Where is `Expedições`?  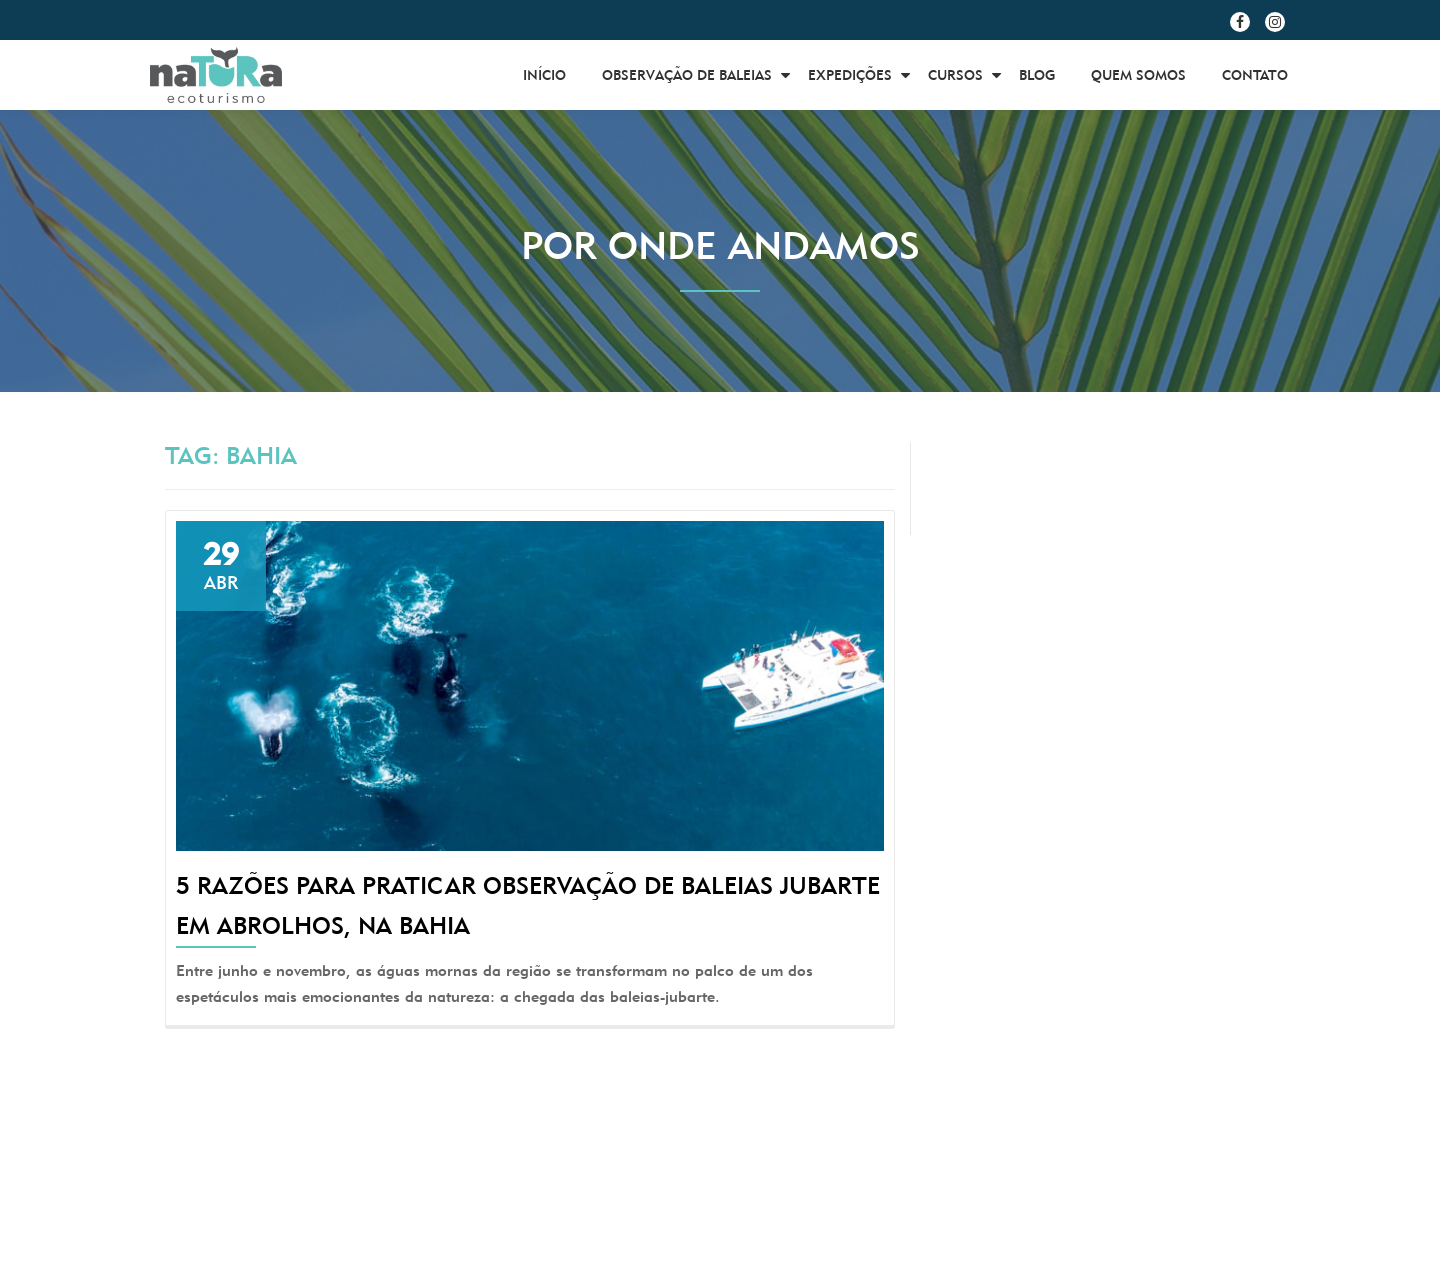 Expedições is located at coordinates (850, 75).